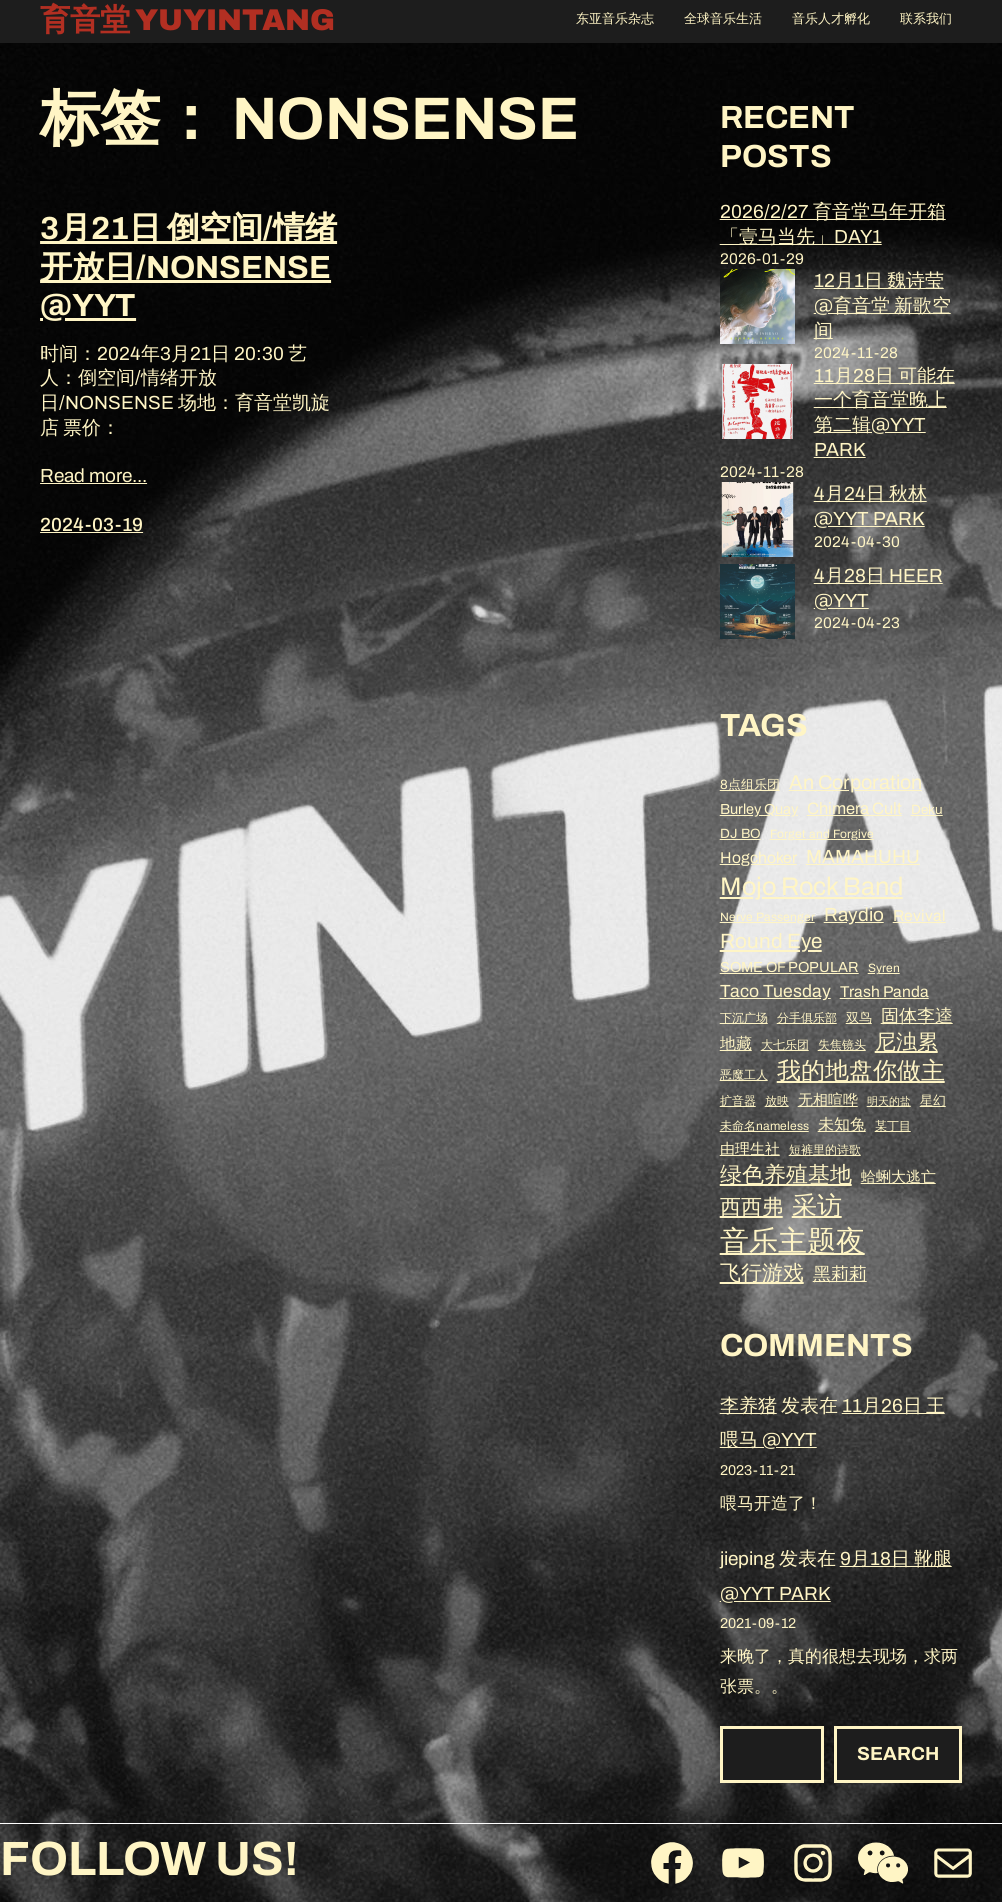 Image resolution: width=1002 pixels, height=1902 pixels. What do you see at coordinates (917, 1016) in the screenshot?
I see `固体李逵 [固体李逵 (13 项)]` at bounding box center [917, 1016].